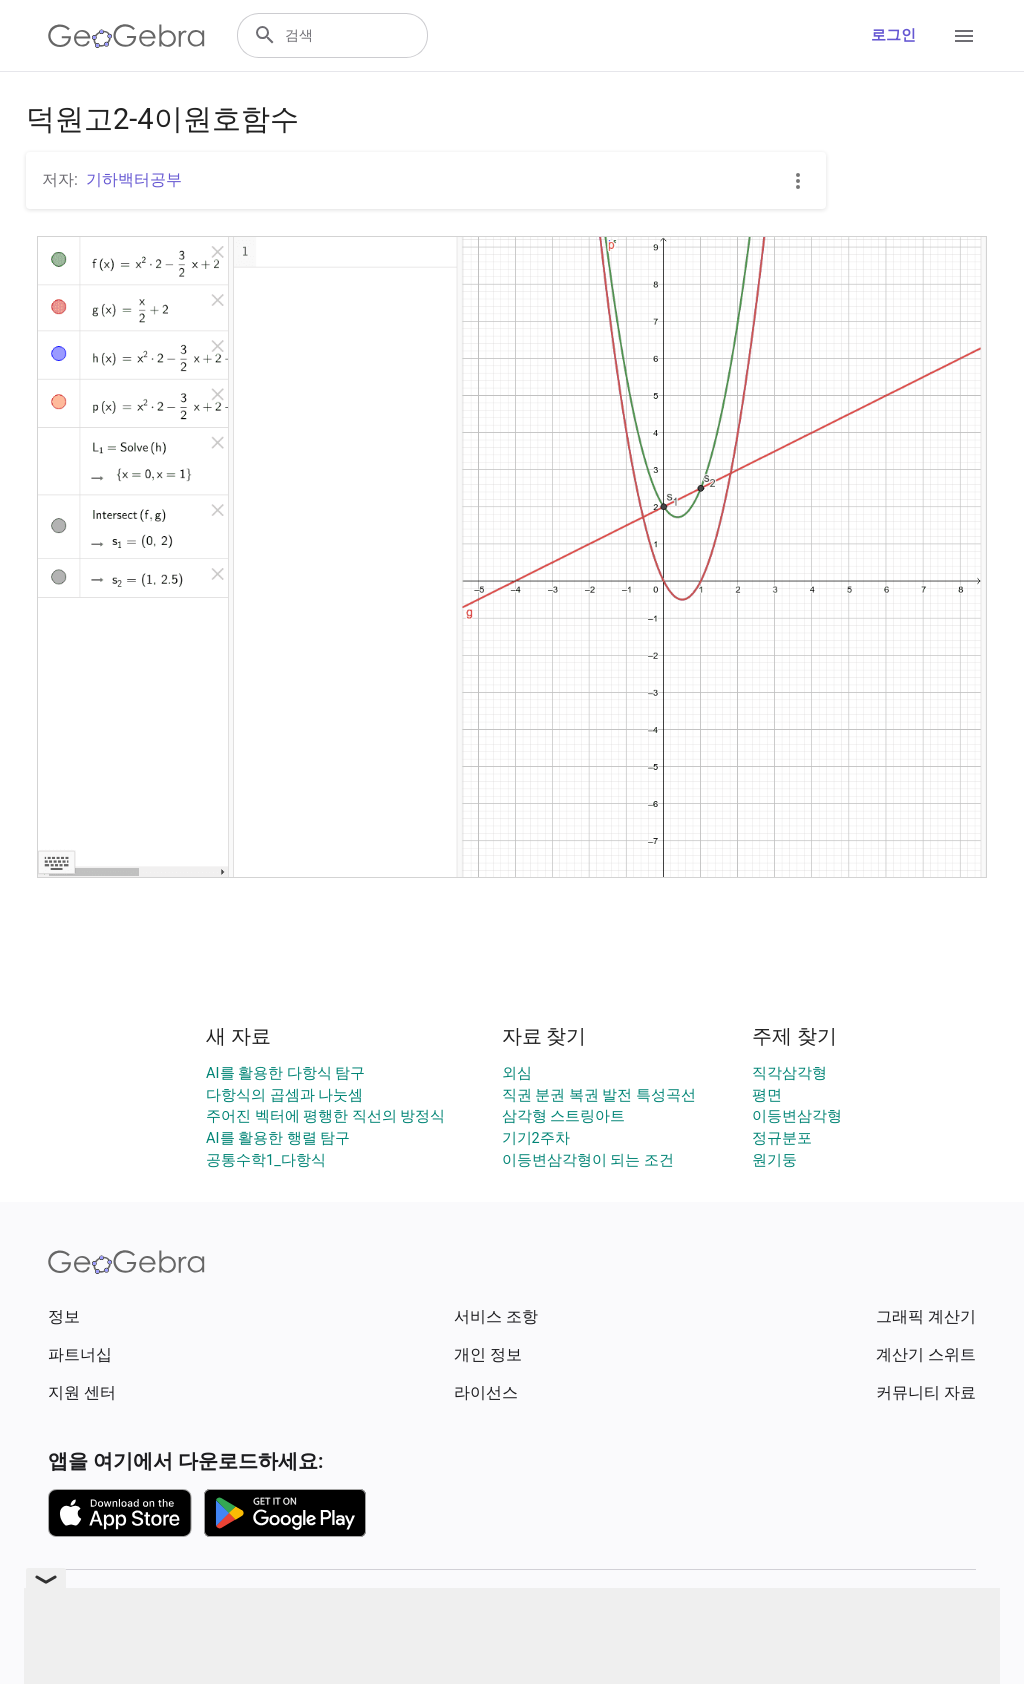 The width and height of the screenshot is (1024, 1684). Describe the element at coordinates (126, 36) in the screenshot. I see `[GeoGebra Logo]` at that location.